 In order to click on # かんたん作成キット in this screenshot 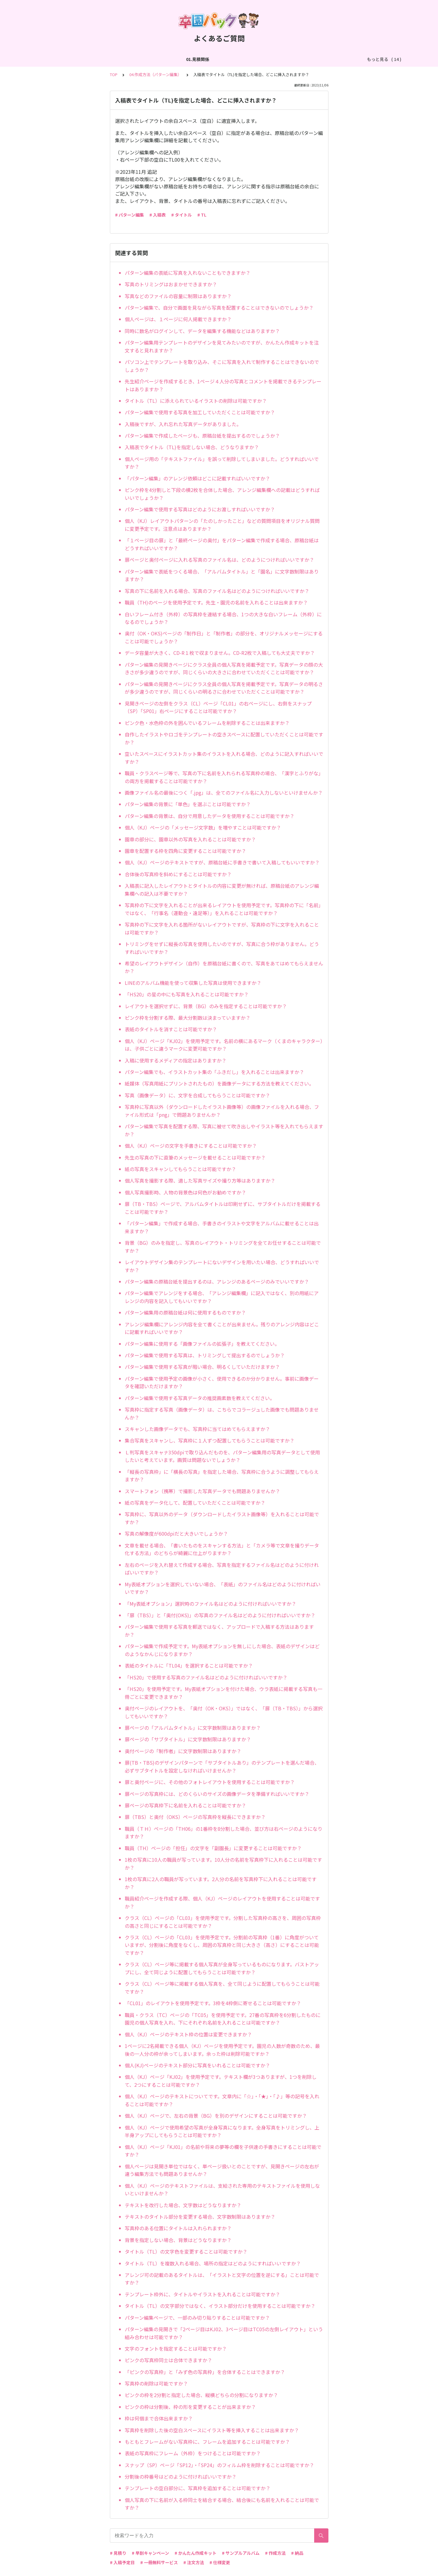, I will do `click(195, 2553)`.